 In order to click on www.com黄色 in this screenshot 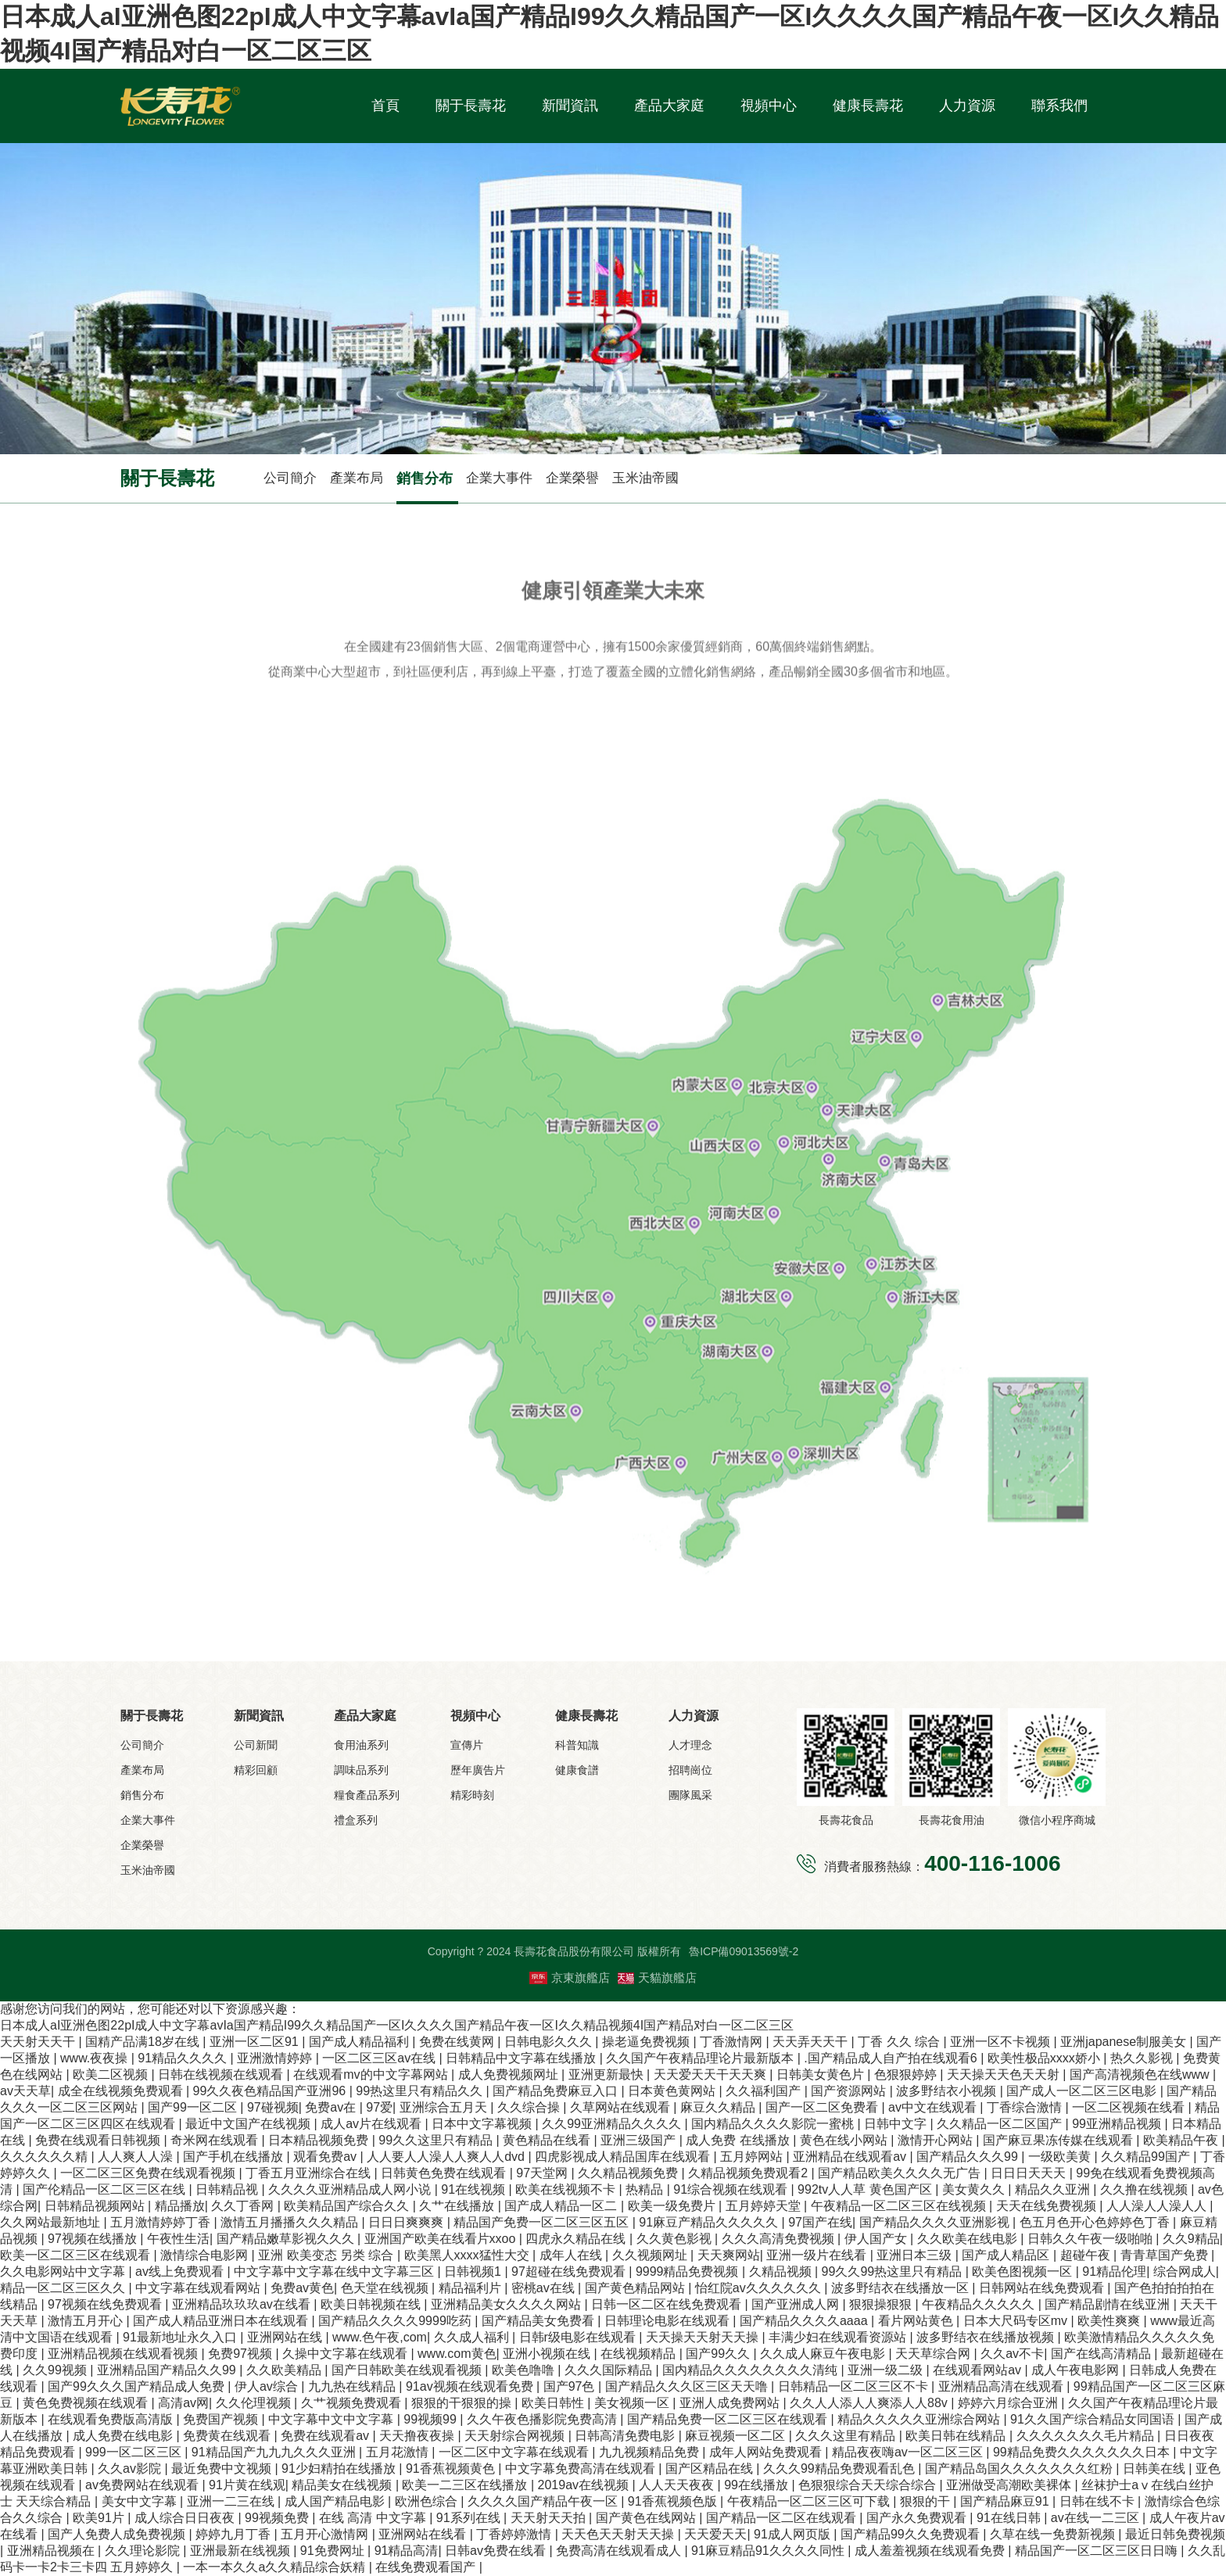, I will do `click(457, 2353)`.